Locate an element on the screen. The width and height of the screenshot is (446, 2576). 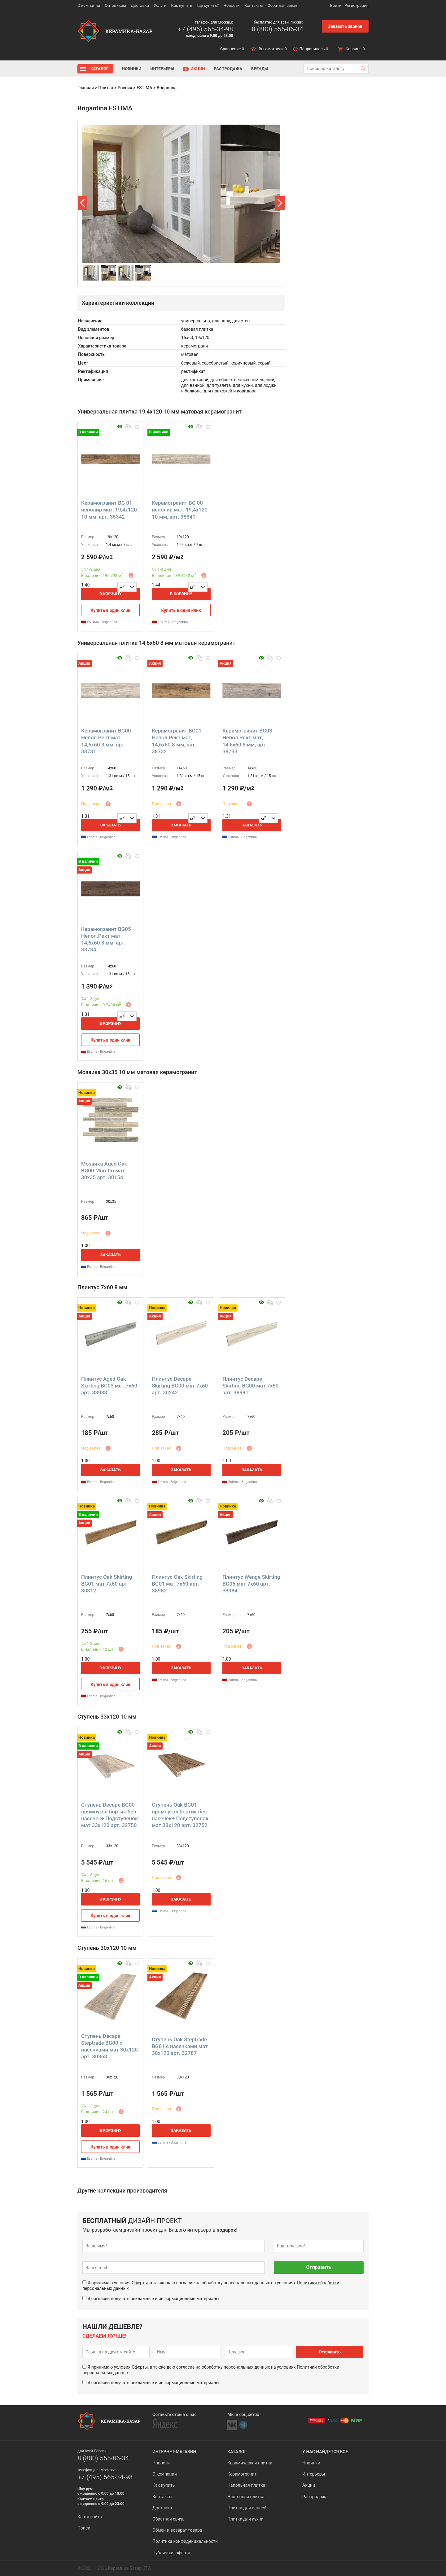
Заказать is located at coordinates (110, 825).